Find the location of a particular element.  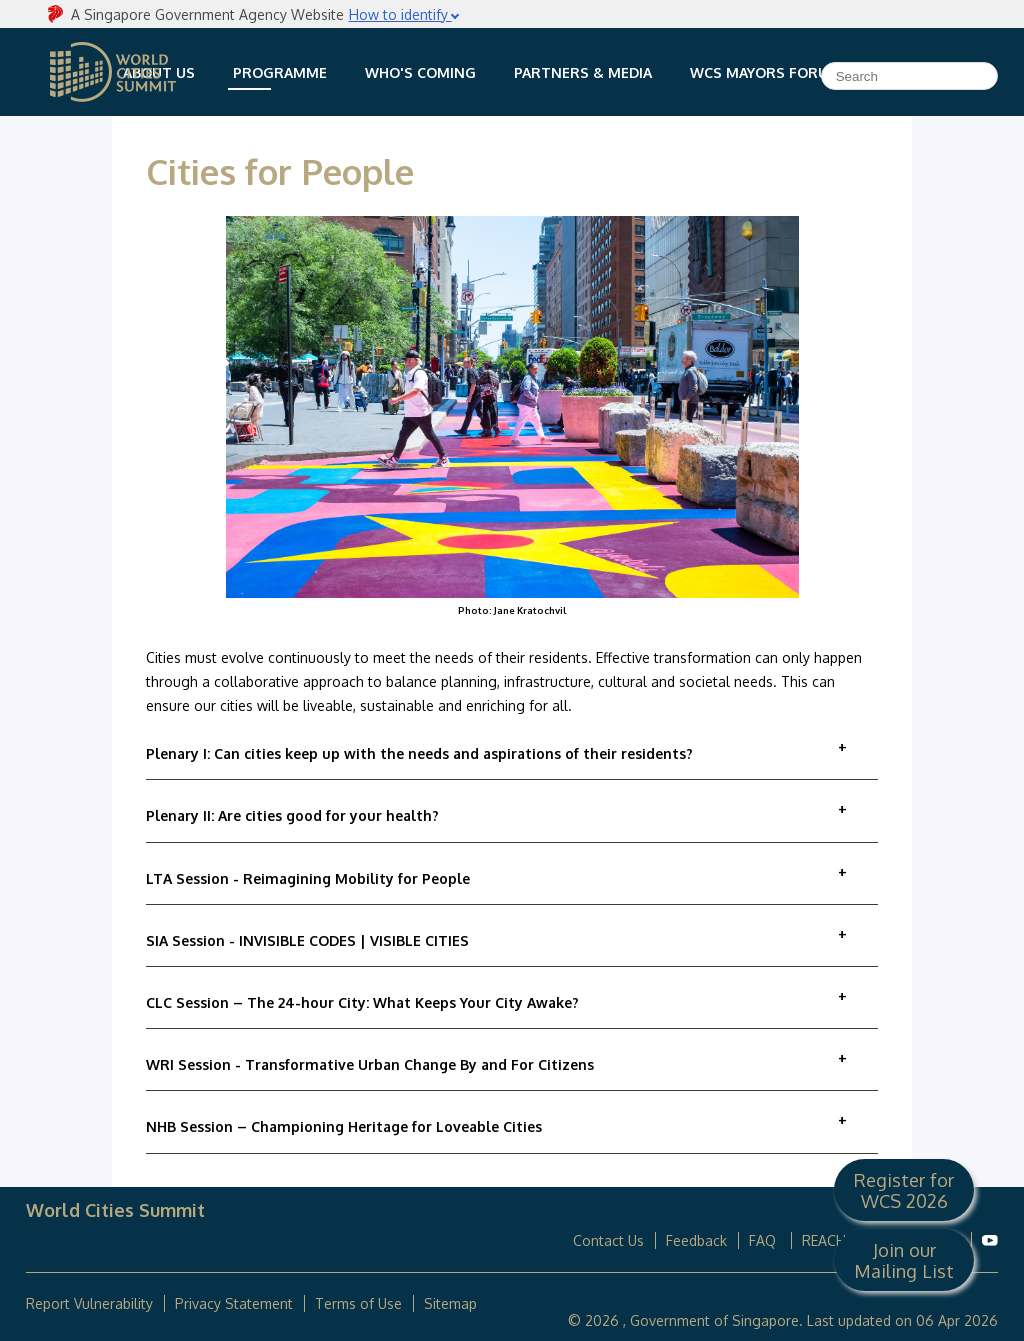

WCS Mayors Forum is located at coordinates (765, 72).